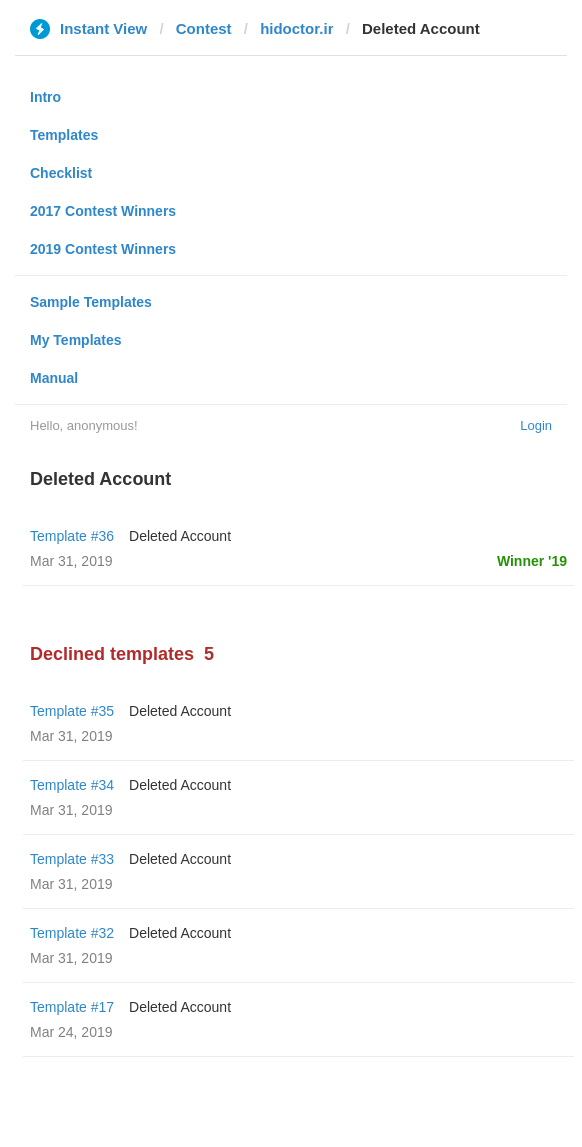  I want to click on My Templates, so click(76, 340).